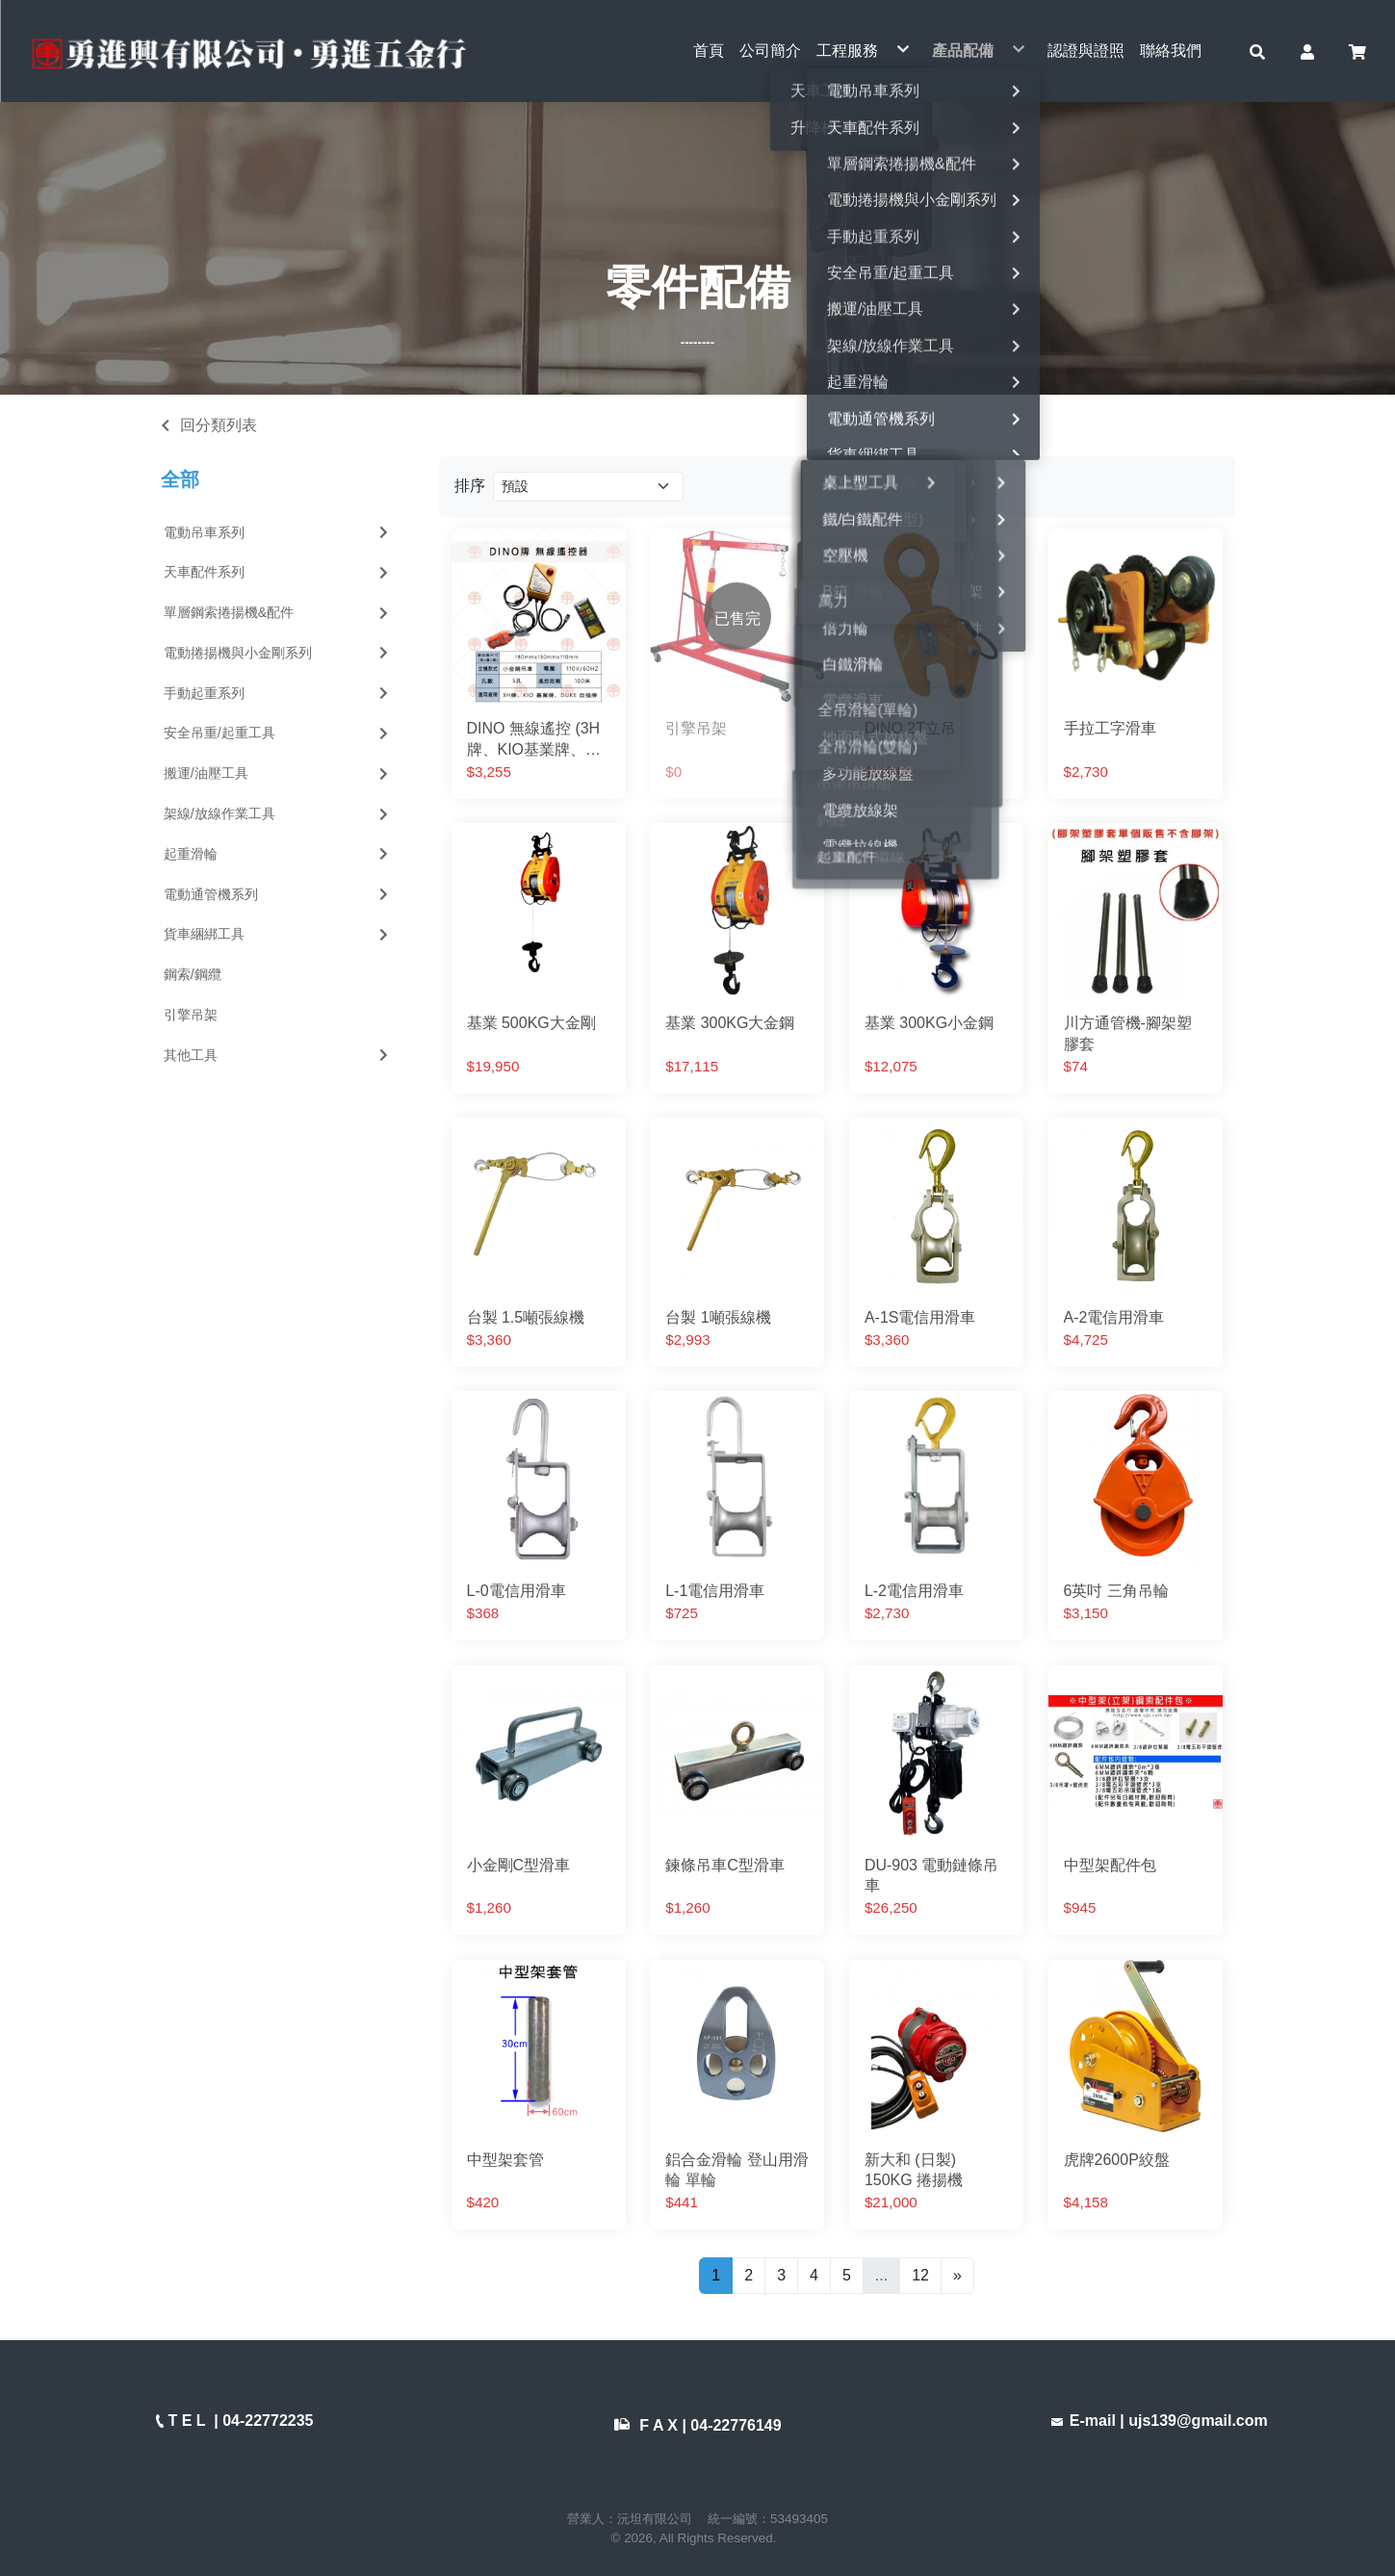  Describe the element at coordinates (180, 480) in the screenshot. I see `全部` at that location.